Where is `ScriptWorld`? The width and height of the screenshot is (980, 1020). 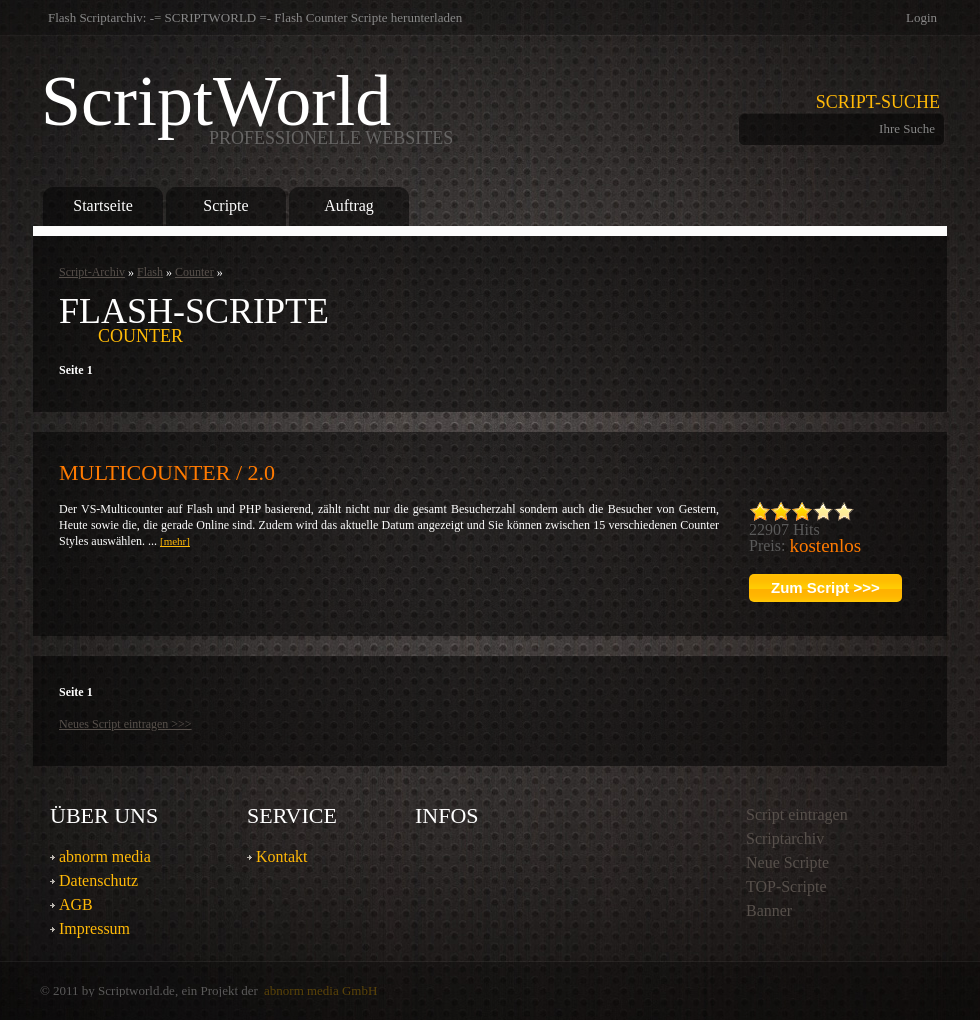 ScriptWorld is located at coordinates (247, 105).